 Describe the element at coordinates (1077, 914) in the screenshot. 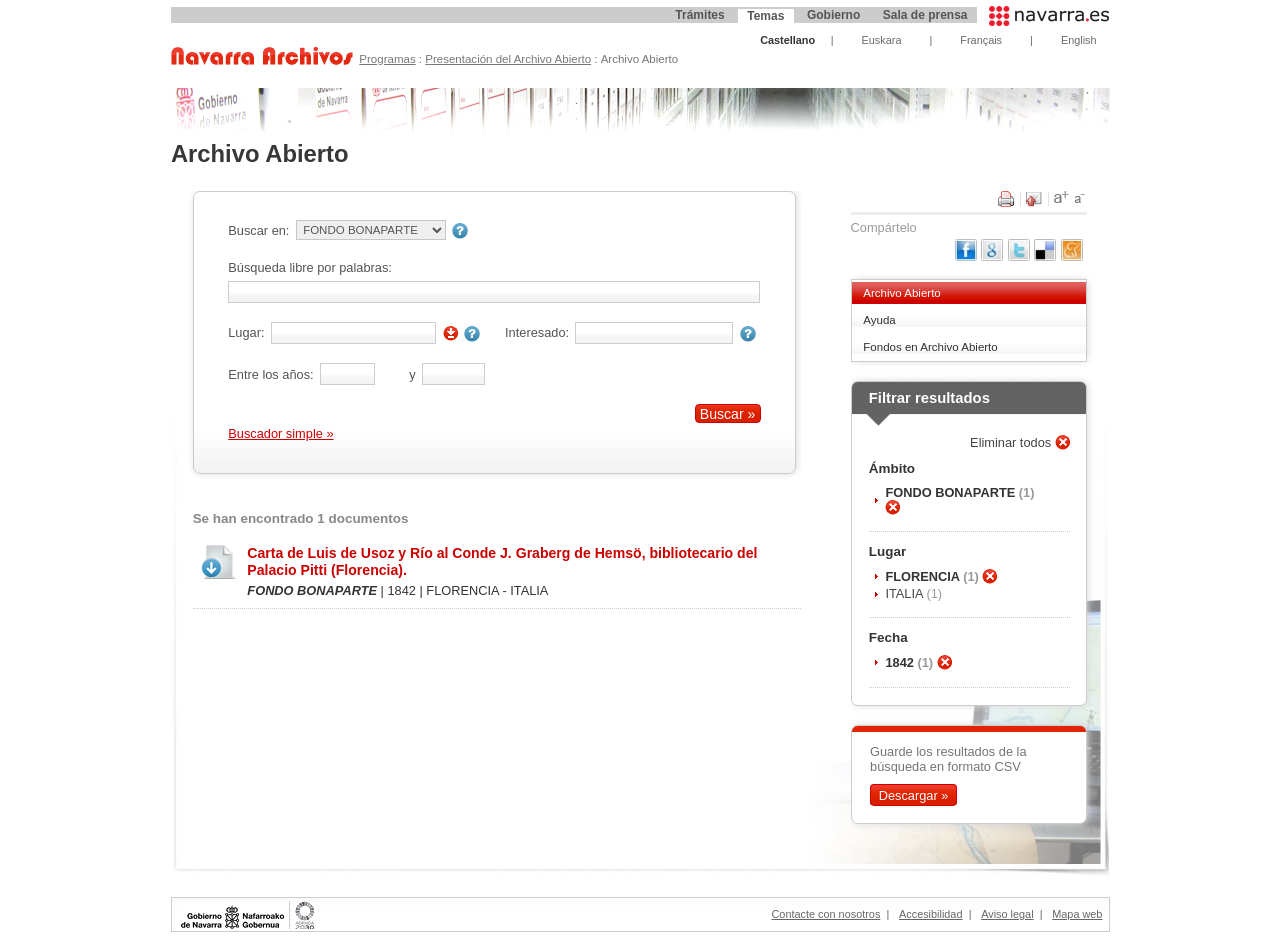

I see `Mapa web` at that location.